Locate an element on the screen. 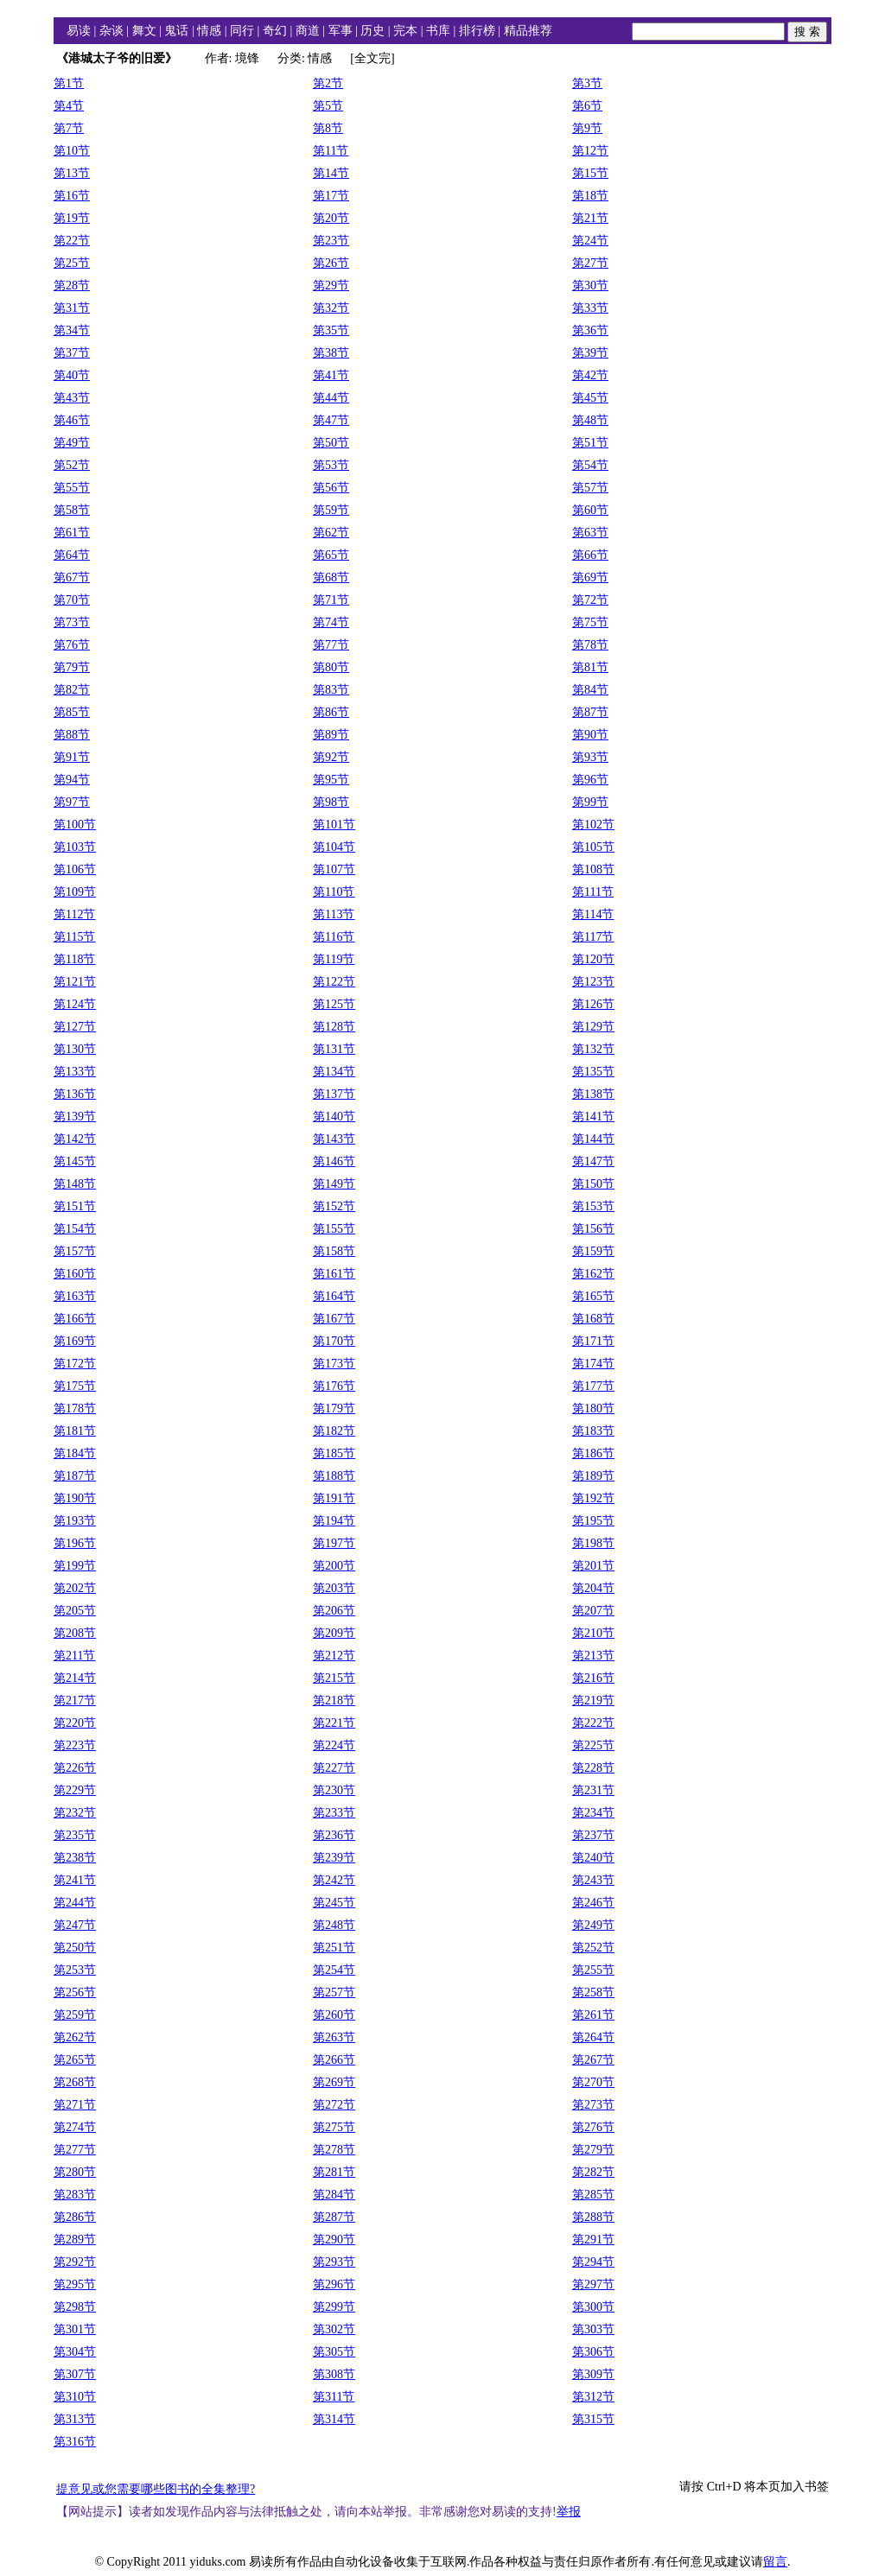  第59节 is located at coordinates (331, 510).